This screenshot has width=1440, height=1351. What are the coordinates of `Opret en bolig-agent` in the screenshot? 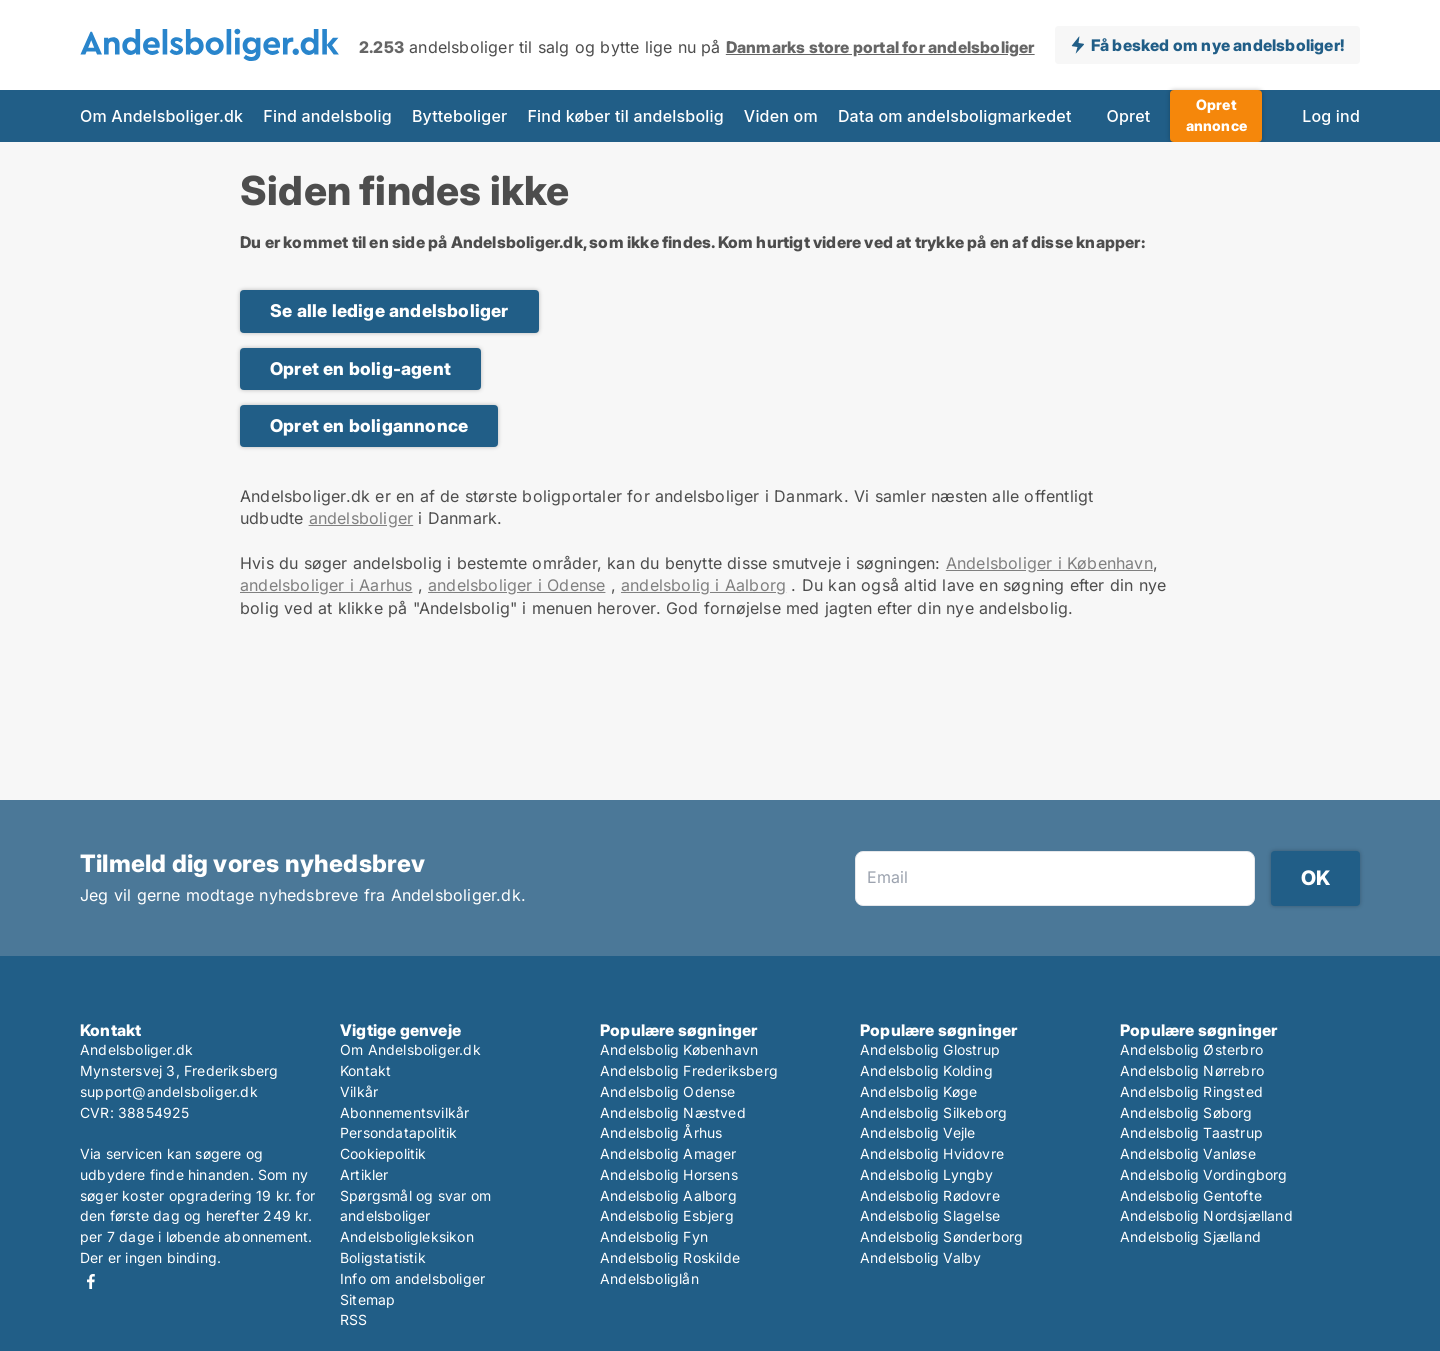 It's located at (360, 368).